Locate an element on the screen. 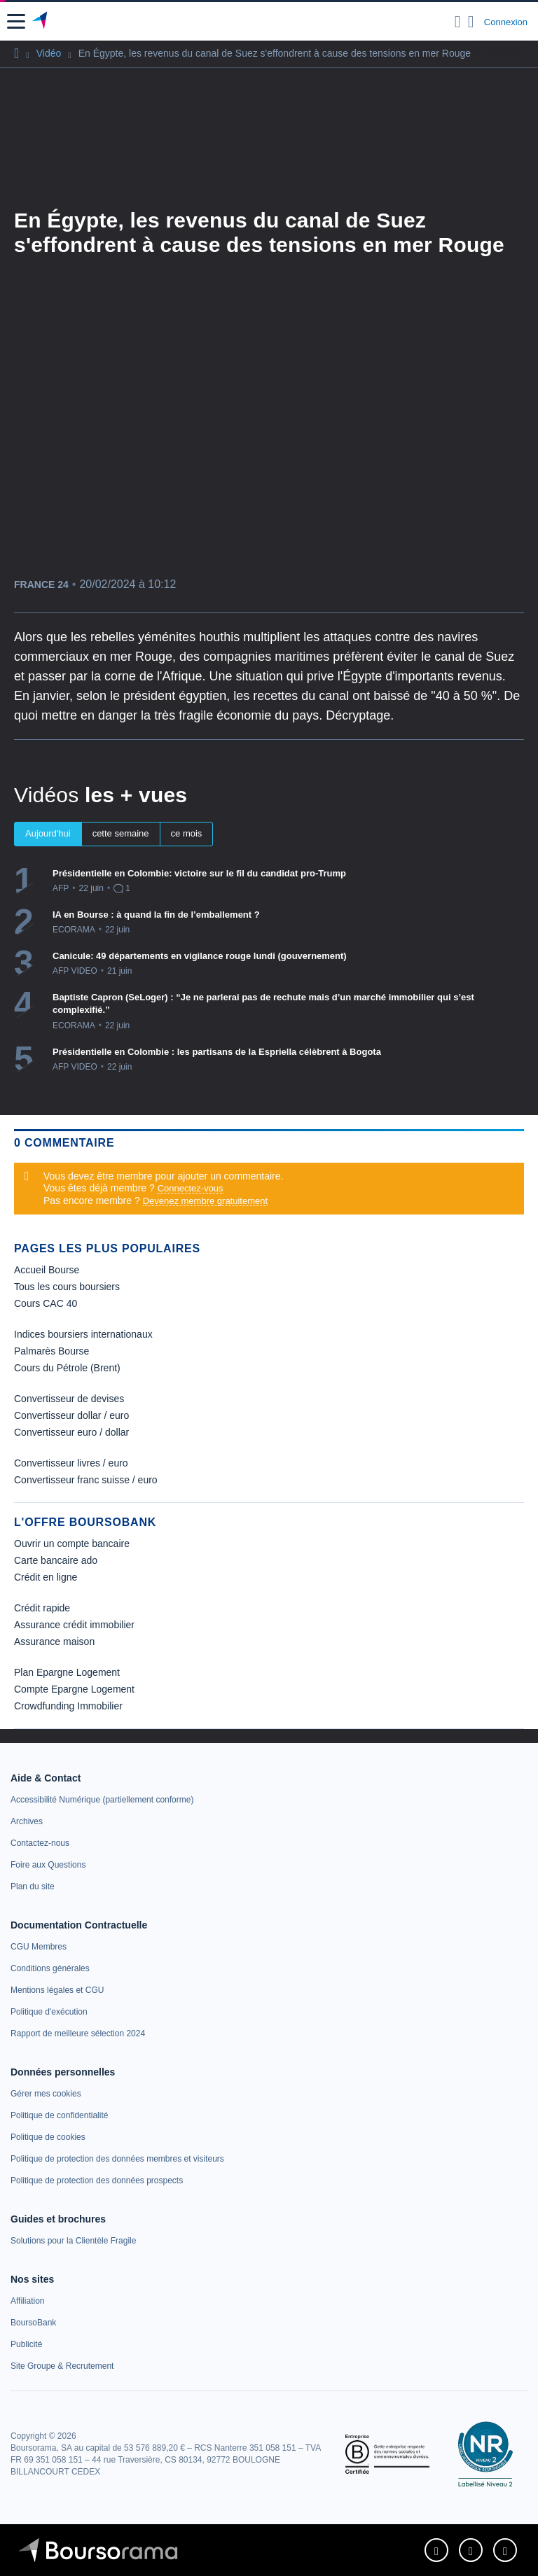  Carte bancaire ado is located at coordinates (55, 1560).